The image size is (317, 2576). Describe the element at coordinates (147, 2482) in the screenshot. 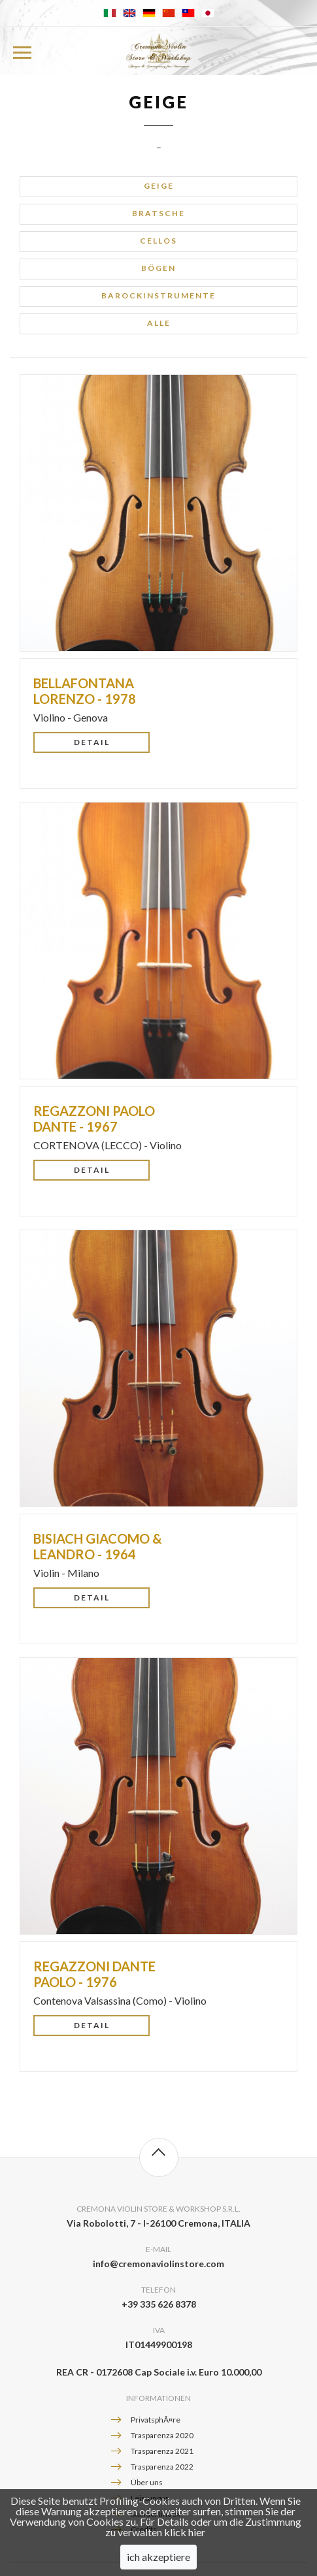

I see `Über uns` at that location.